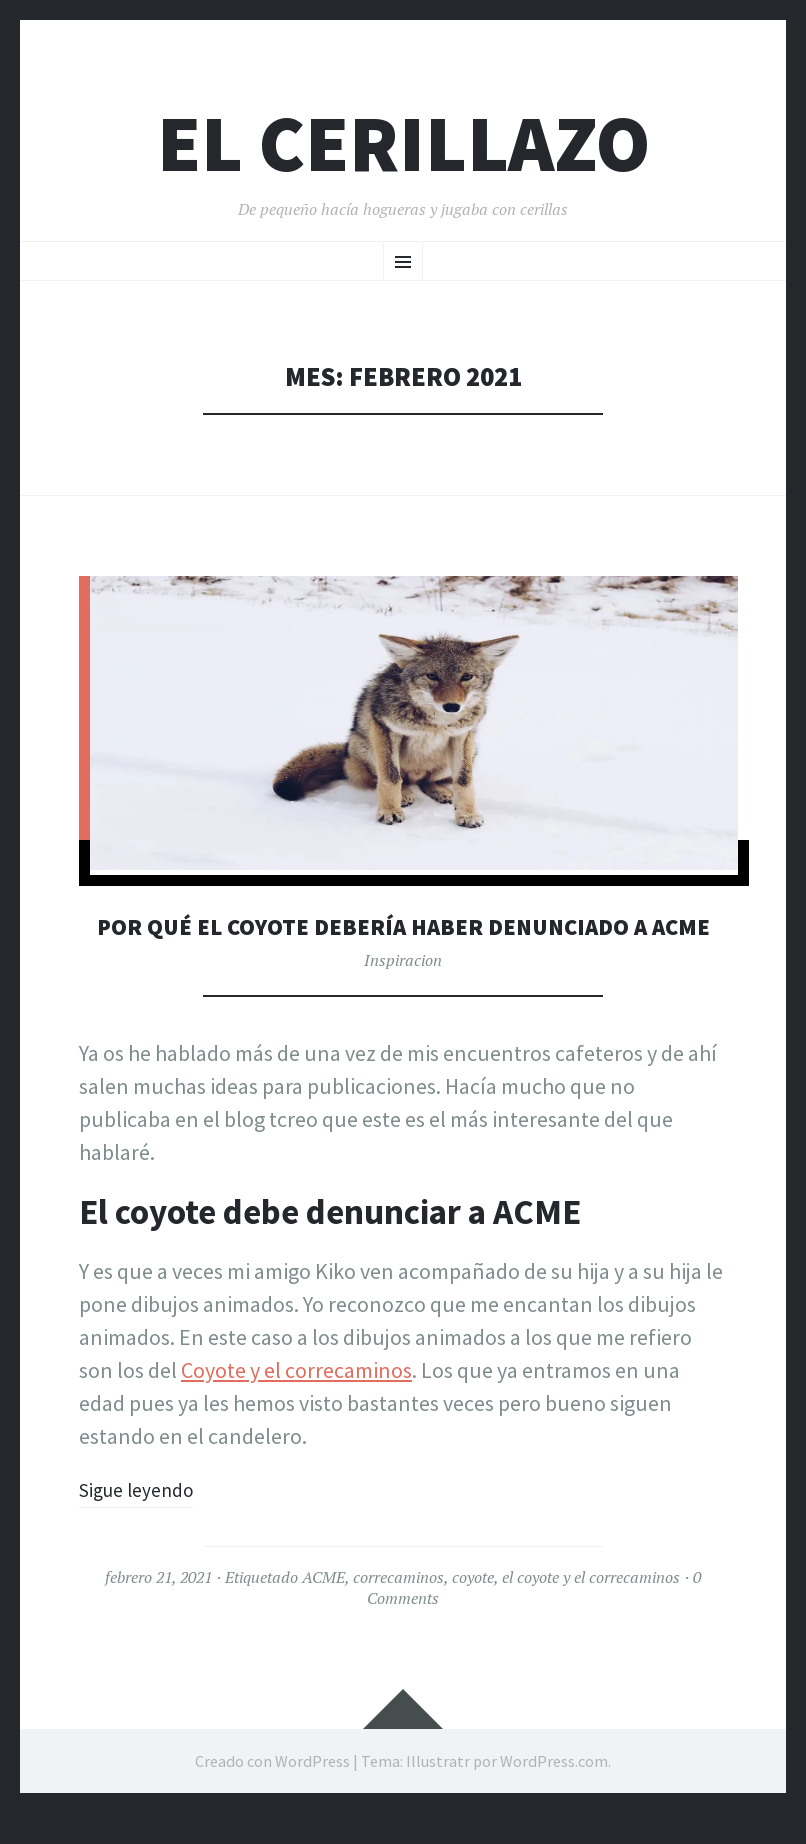 Image resolution: width=806 pixels, height=1844 pixels. What do you see at coordinates (403, 143) in the screenshot?
I see `El Cerillazo` at bounding box center [403, 143].